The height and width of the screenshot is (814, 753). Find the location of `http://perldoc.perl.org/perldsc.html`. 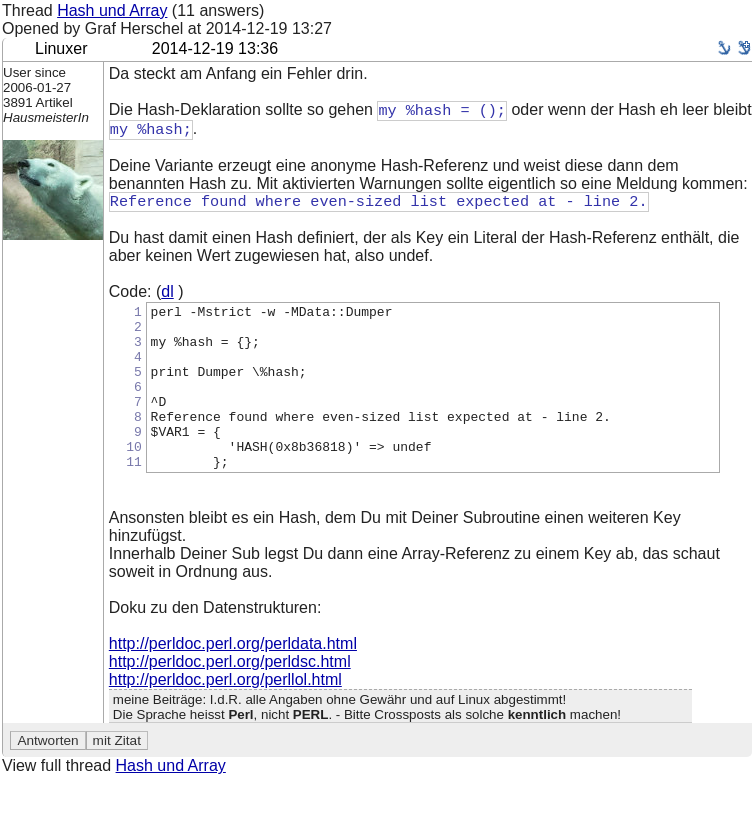

http://perldoc.perl.org/perldsc.html is located at coordinates (230, 698).